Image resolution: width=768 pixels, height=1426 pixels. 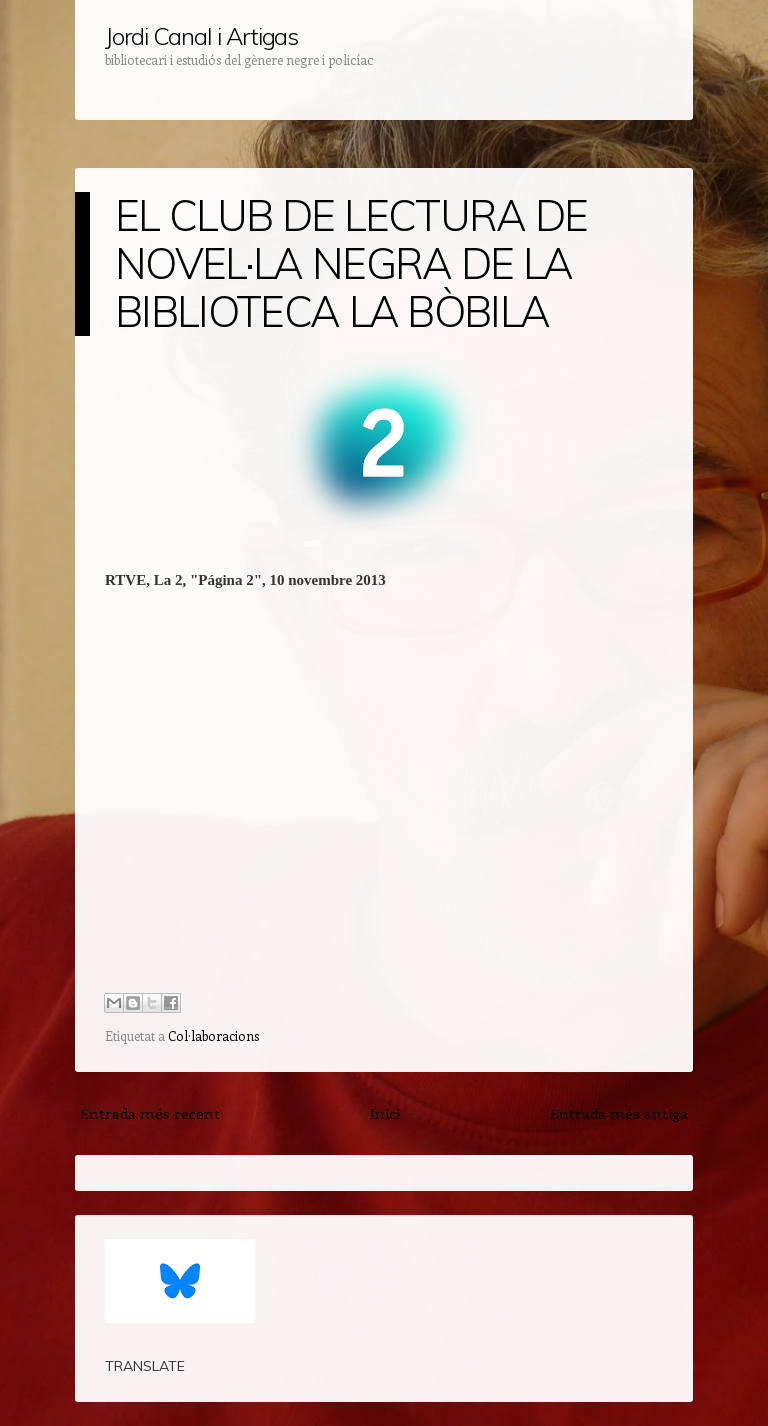 I want to click on EL CLUB DE LECTURA DE NOVEL·LA NEGRA DE LA BIBLIOTECA LA BÒBILA, so click(x=351, y=263).